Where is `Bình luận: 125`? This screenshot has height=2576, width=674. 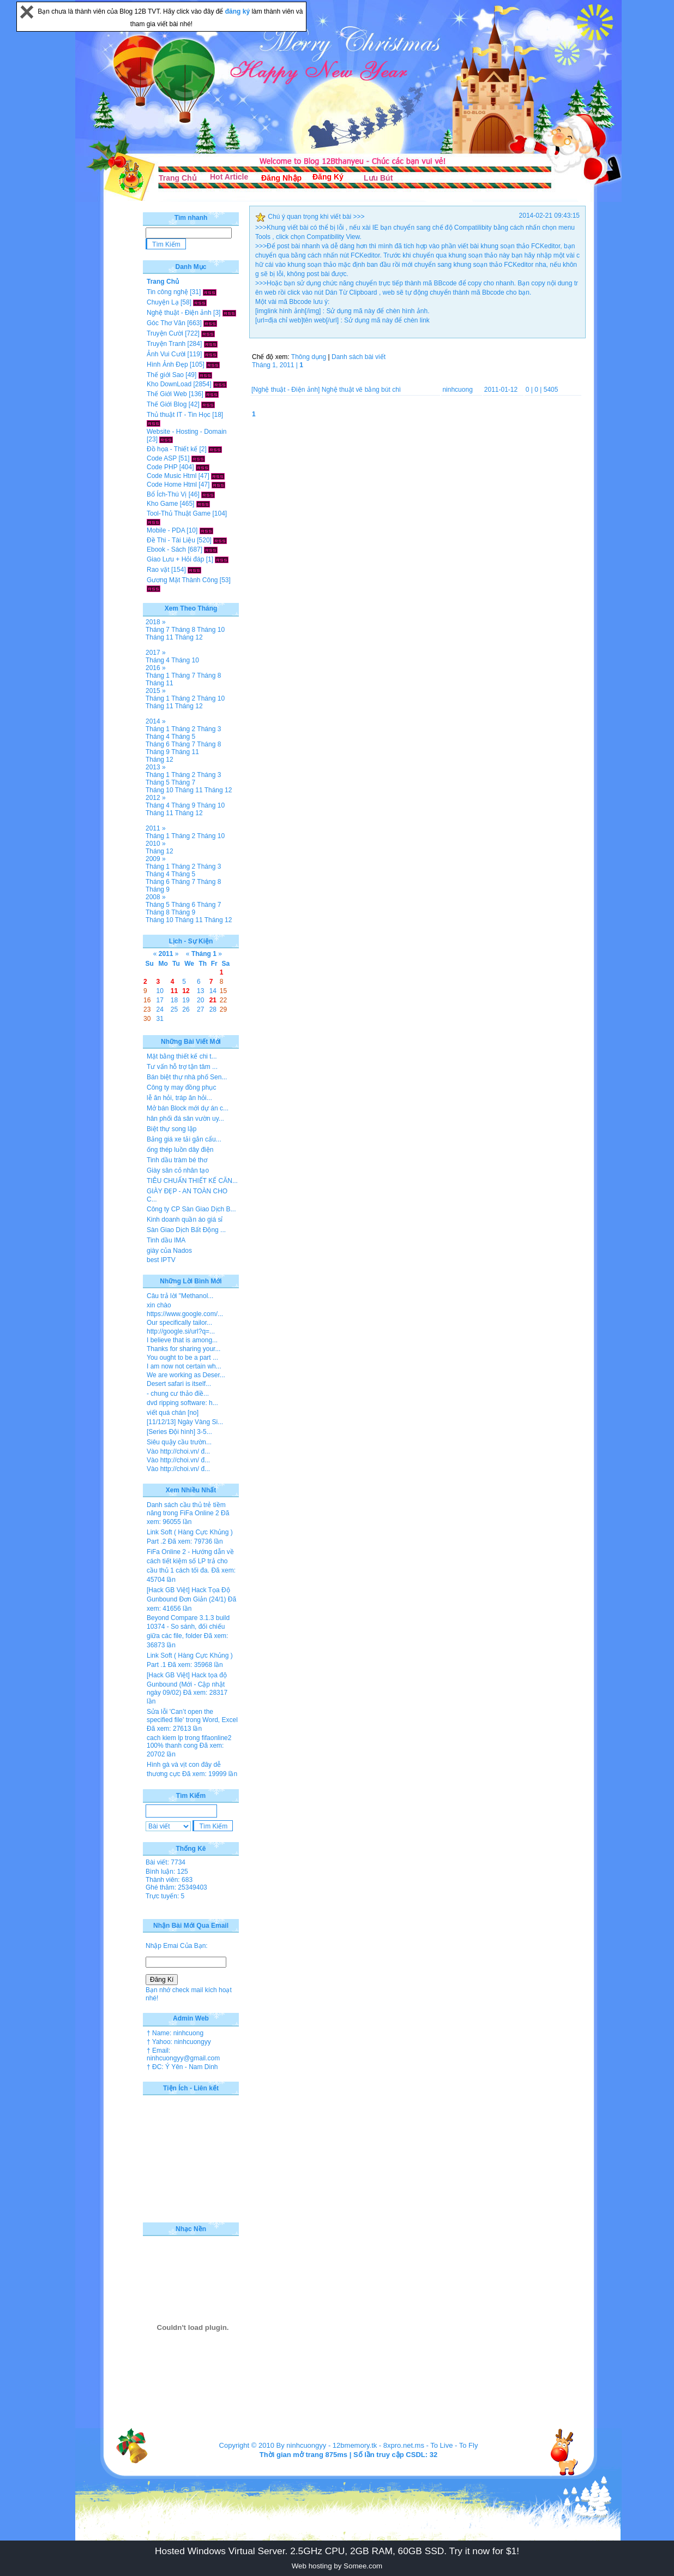 Bình luận: 125 is located at coordinates (167, 1871).